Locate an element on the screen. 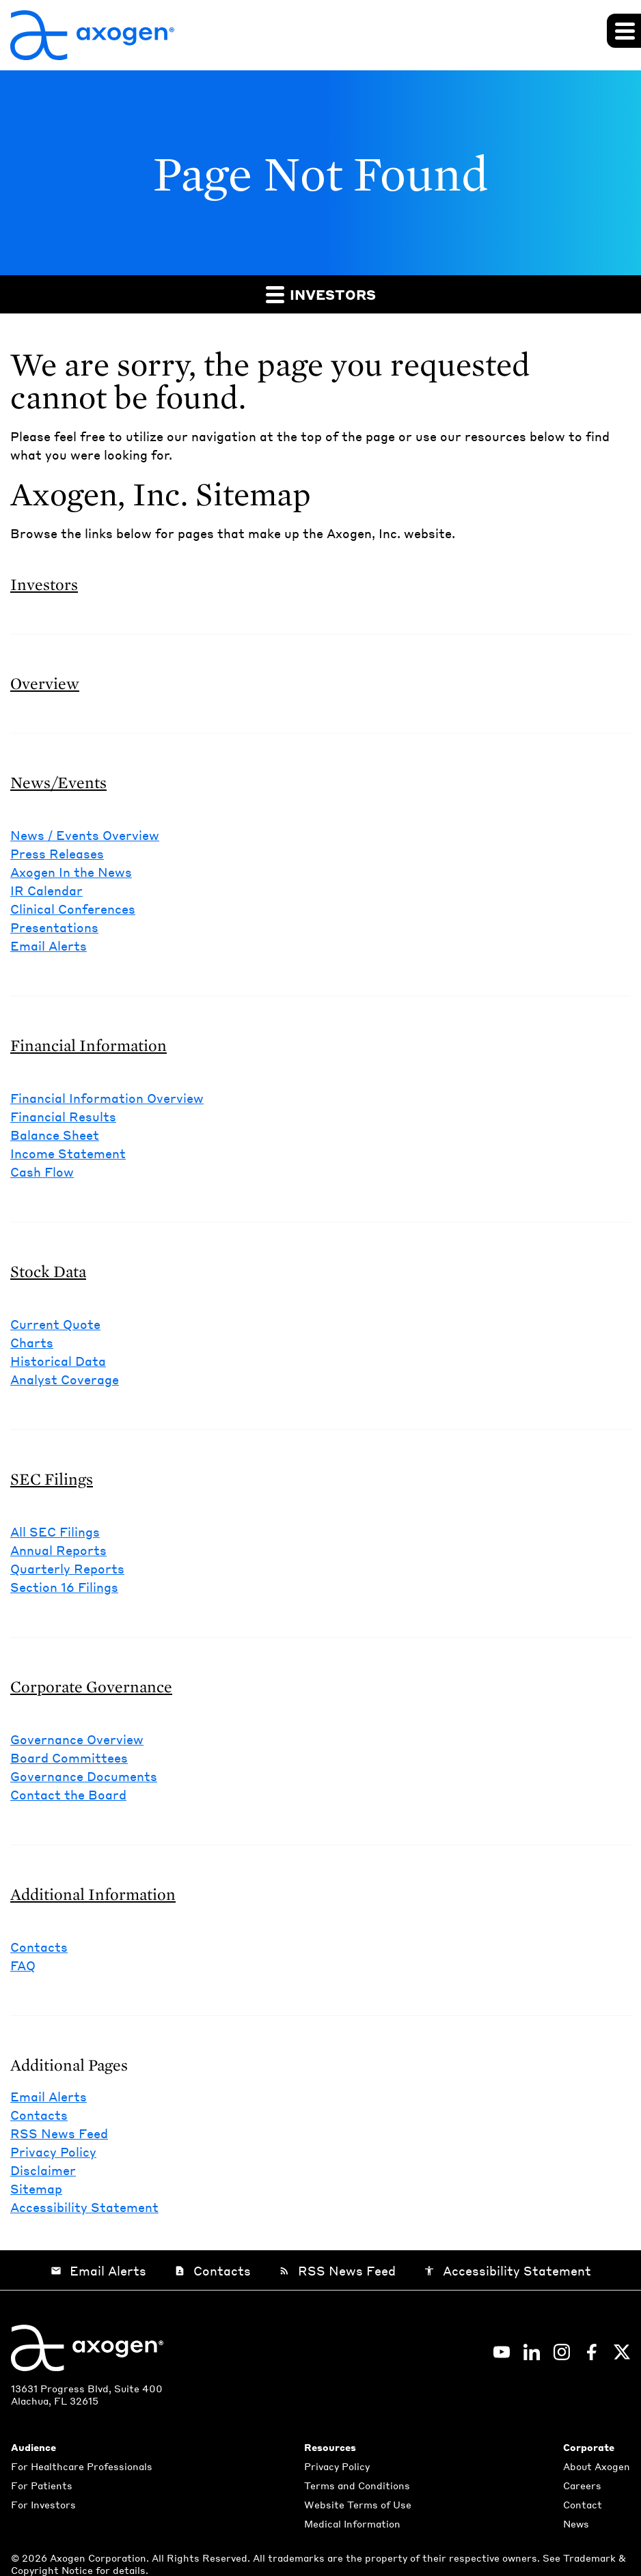 The height and width of the screenshot is (2576, 641). Accessibility Statement is located at coordinates (84, 2207).